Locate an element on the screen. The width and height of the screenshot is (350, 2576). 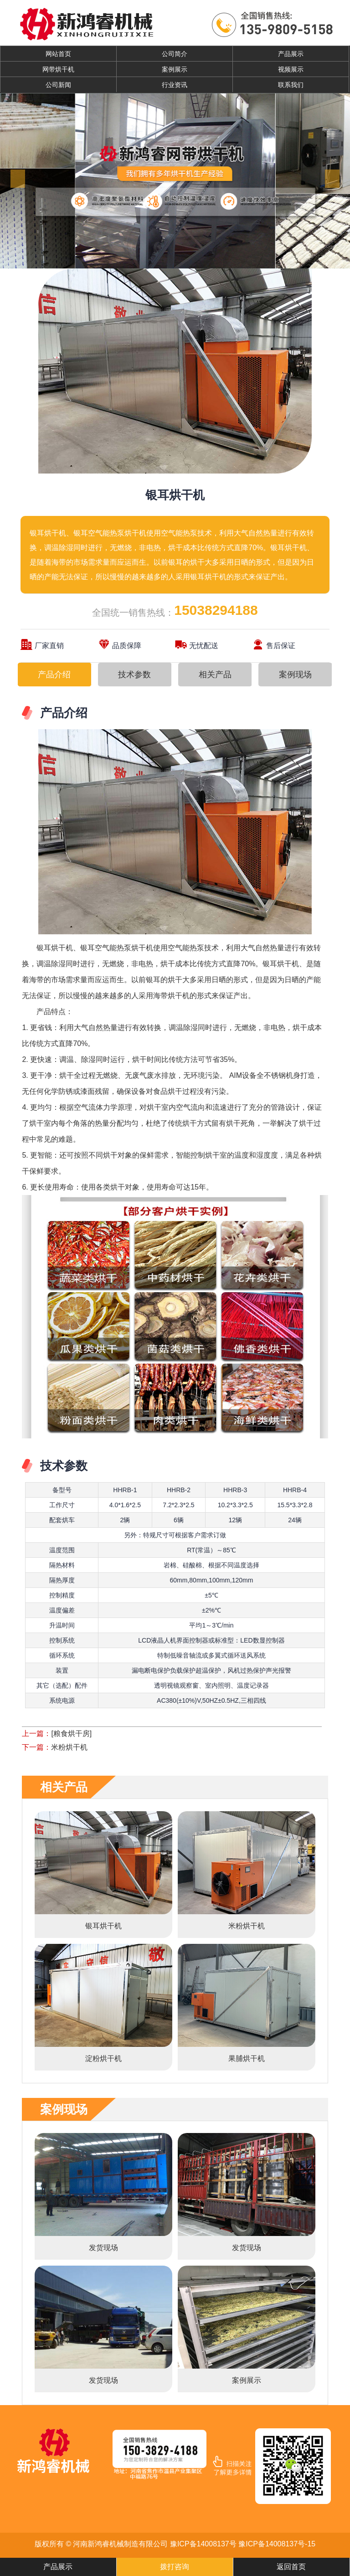
案例展示 is located at coordinates (174, 69).